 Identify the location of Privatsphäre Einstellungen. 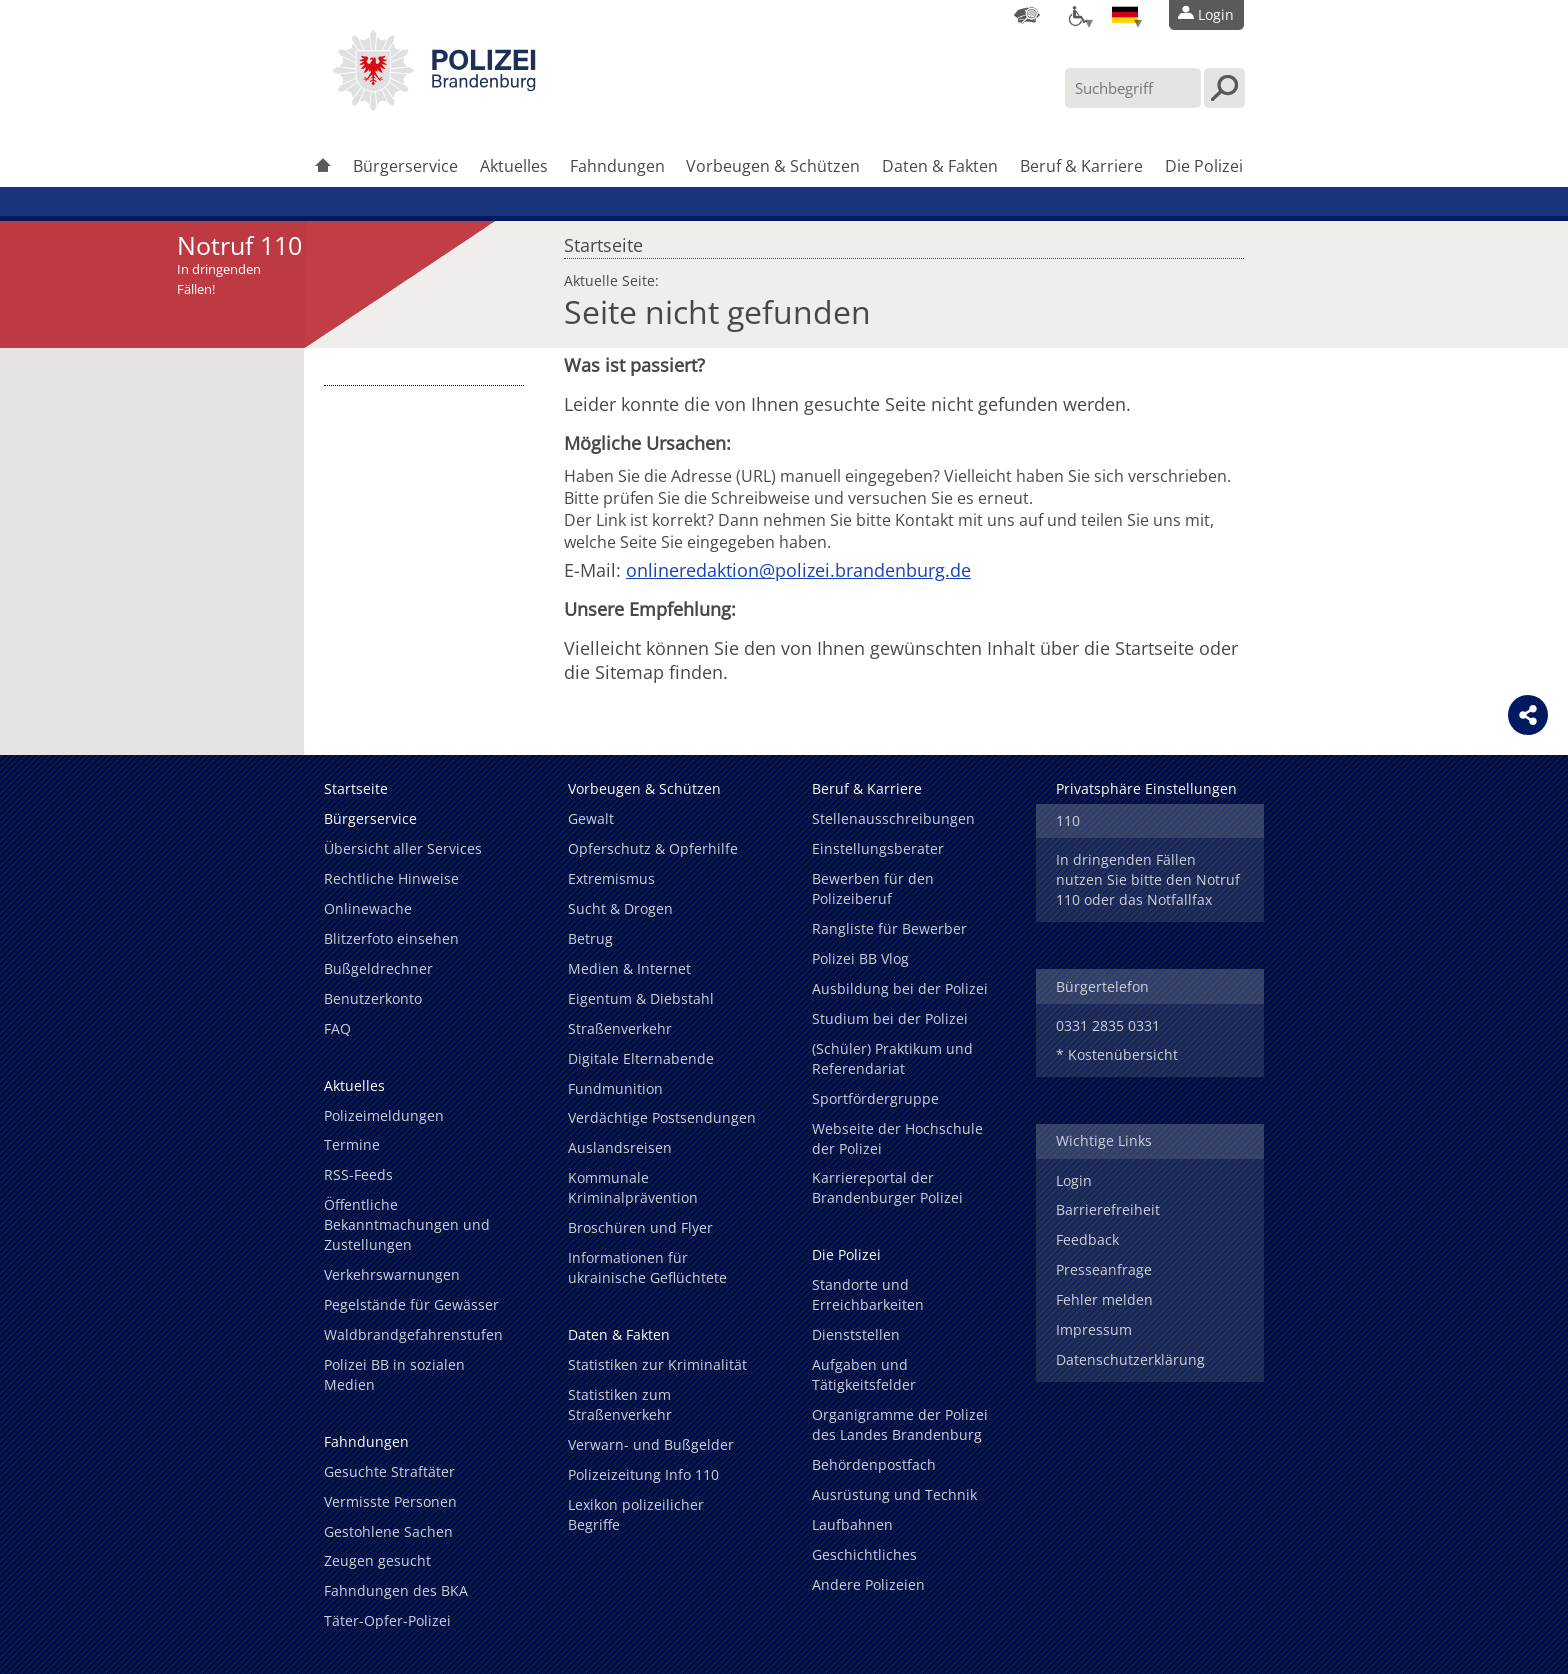
(1146, 788).